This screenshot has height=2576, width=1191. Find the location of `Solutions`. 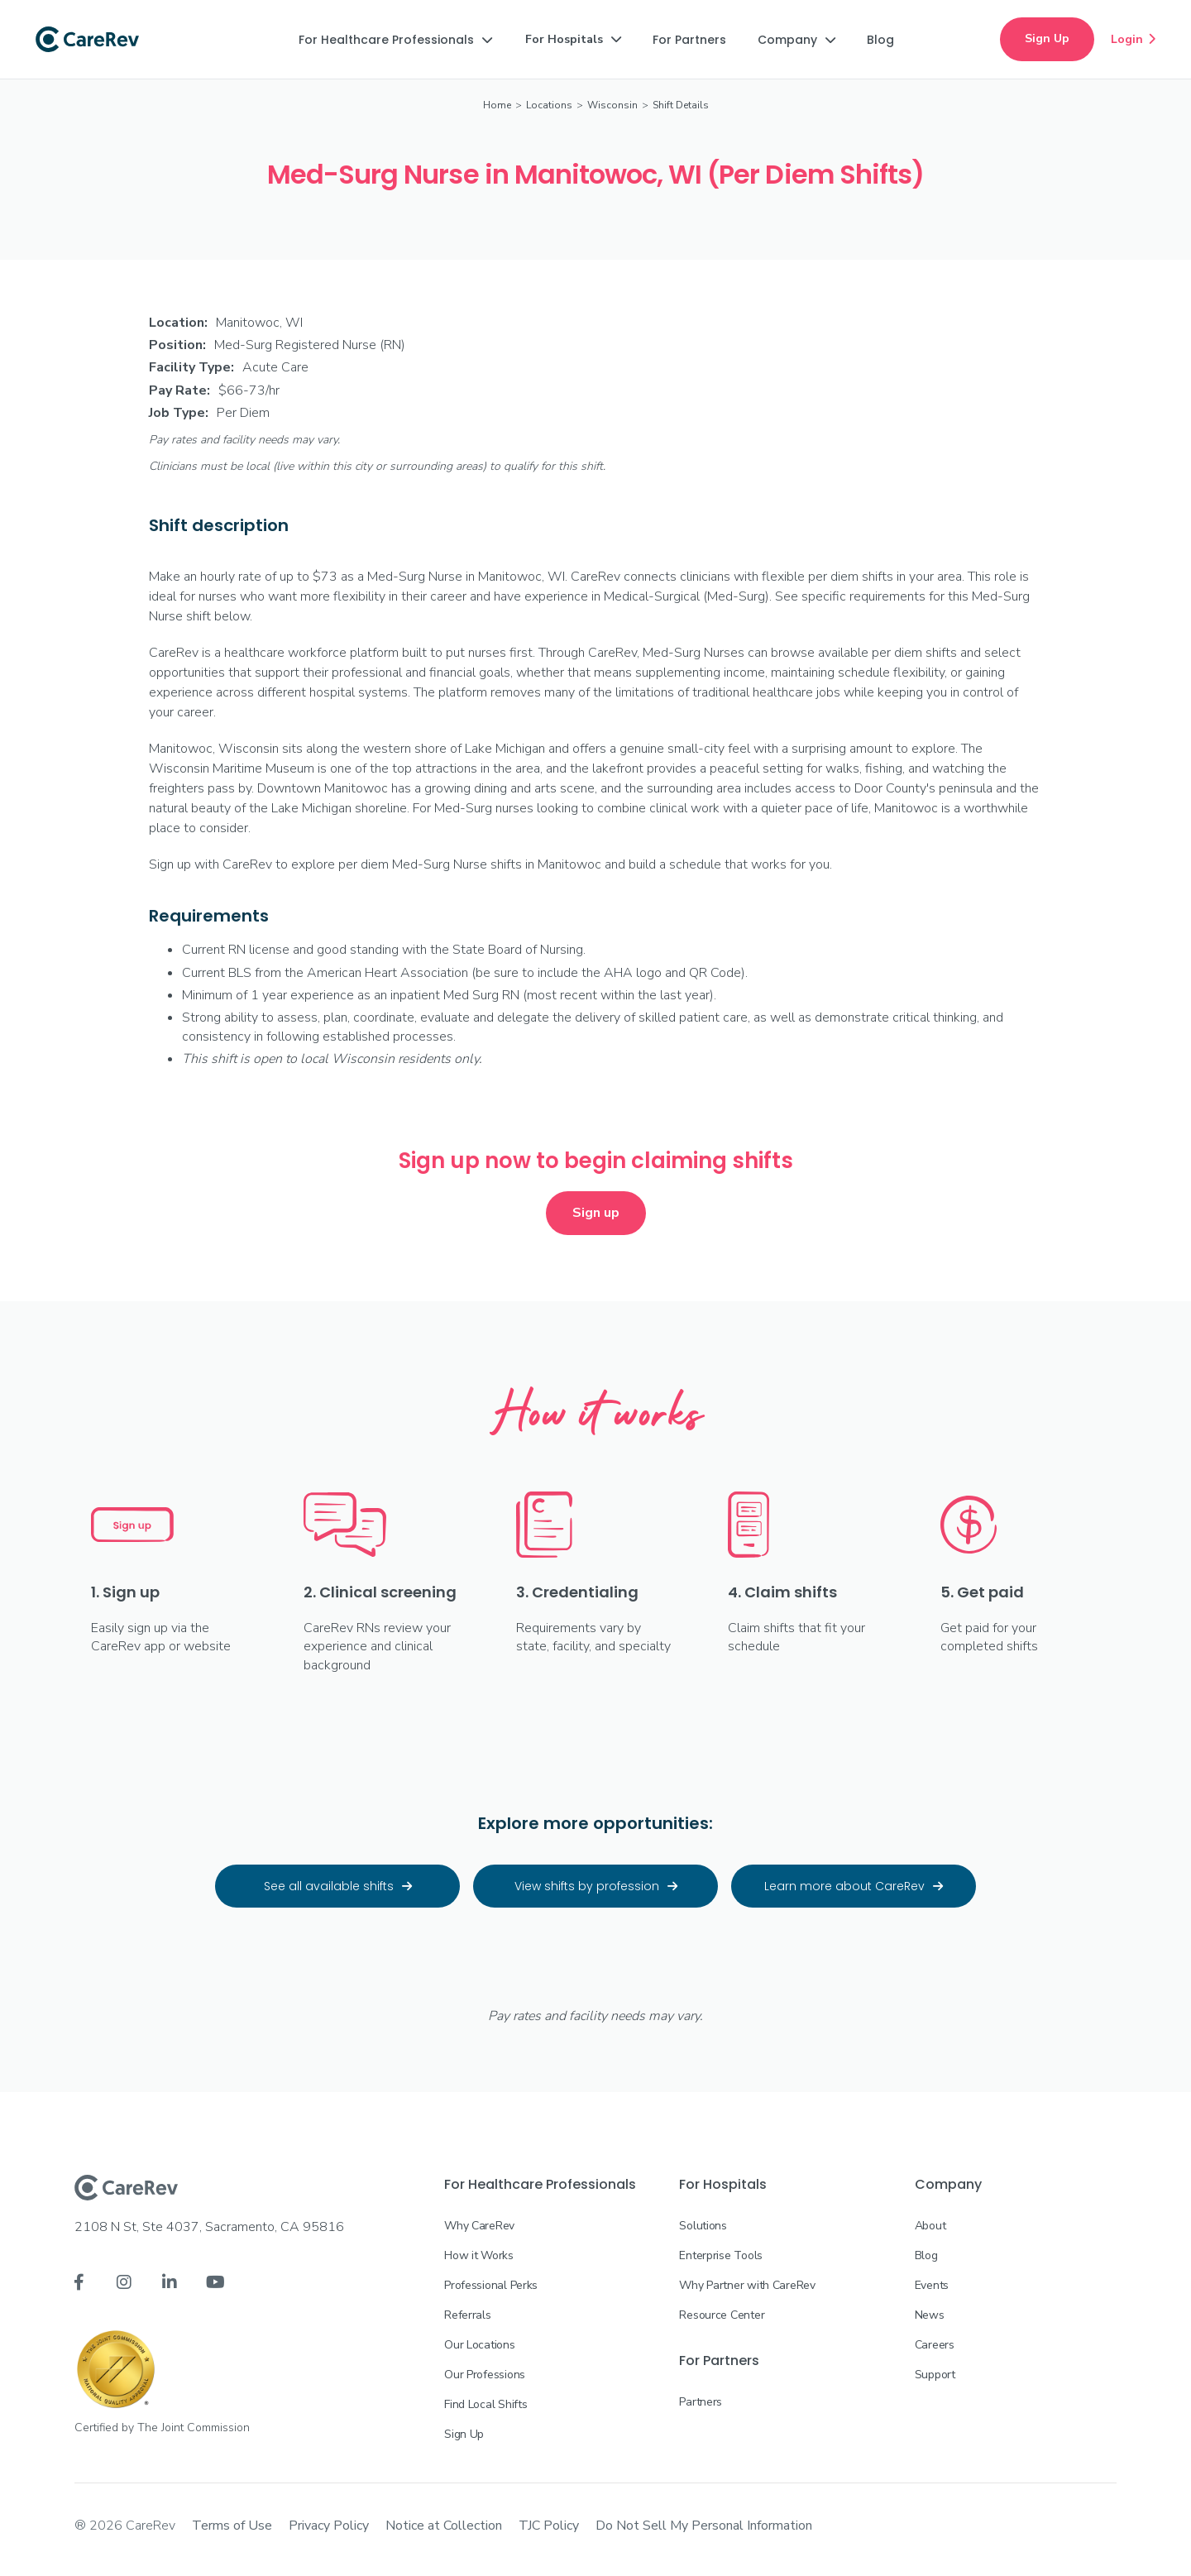

Solutions is located at coordinates (702, 2226).